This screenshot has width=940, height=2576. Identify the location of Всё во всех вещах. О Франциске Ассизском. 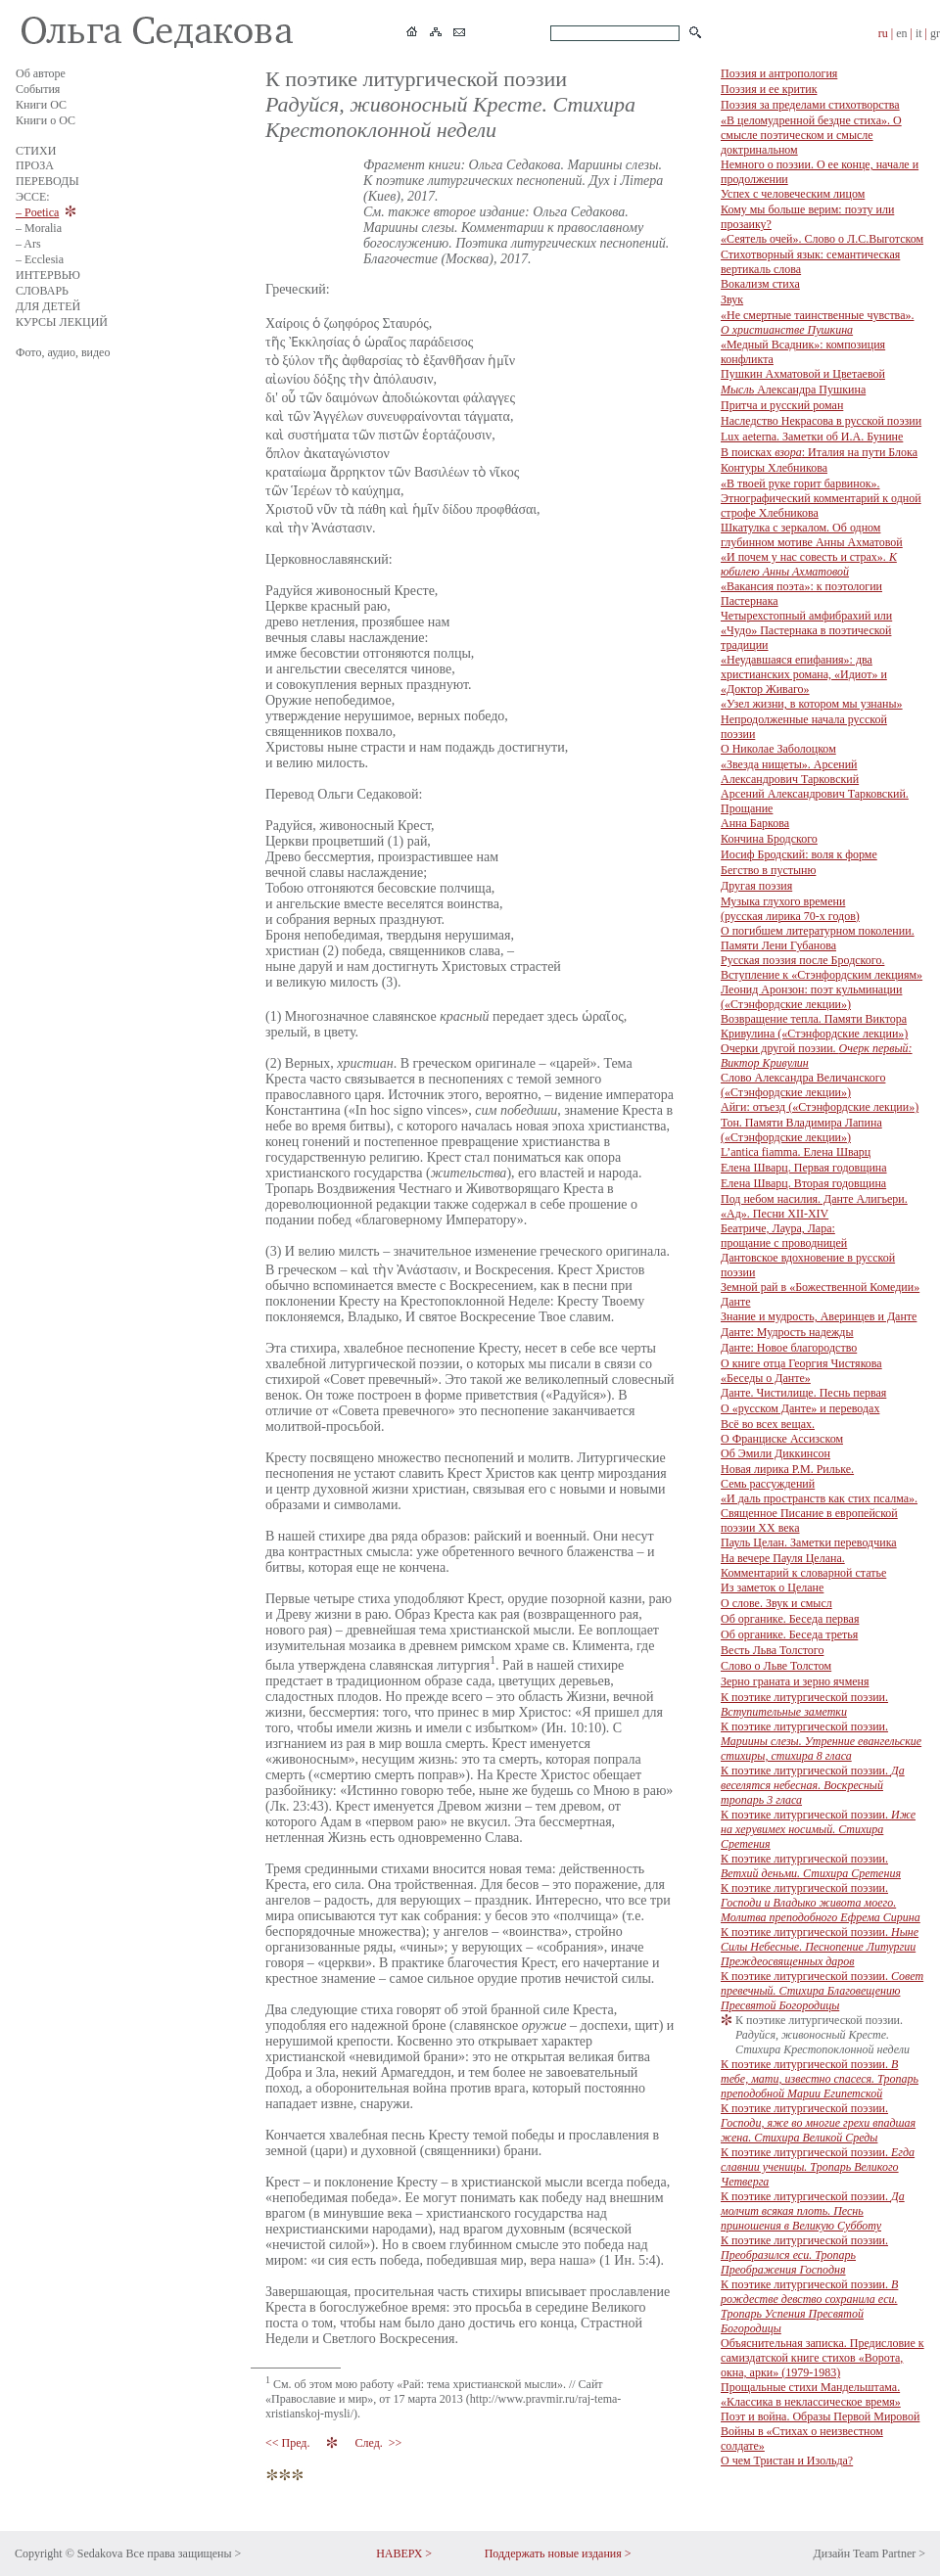
(782, 1431).